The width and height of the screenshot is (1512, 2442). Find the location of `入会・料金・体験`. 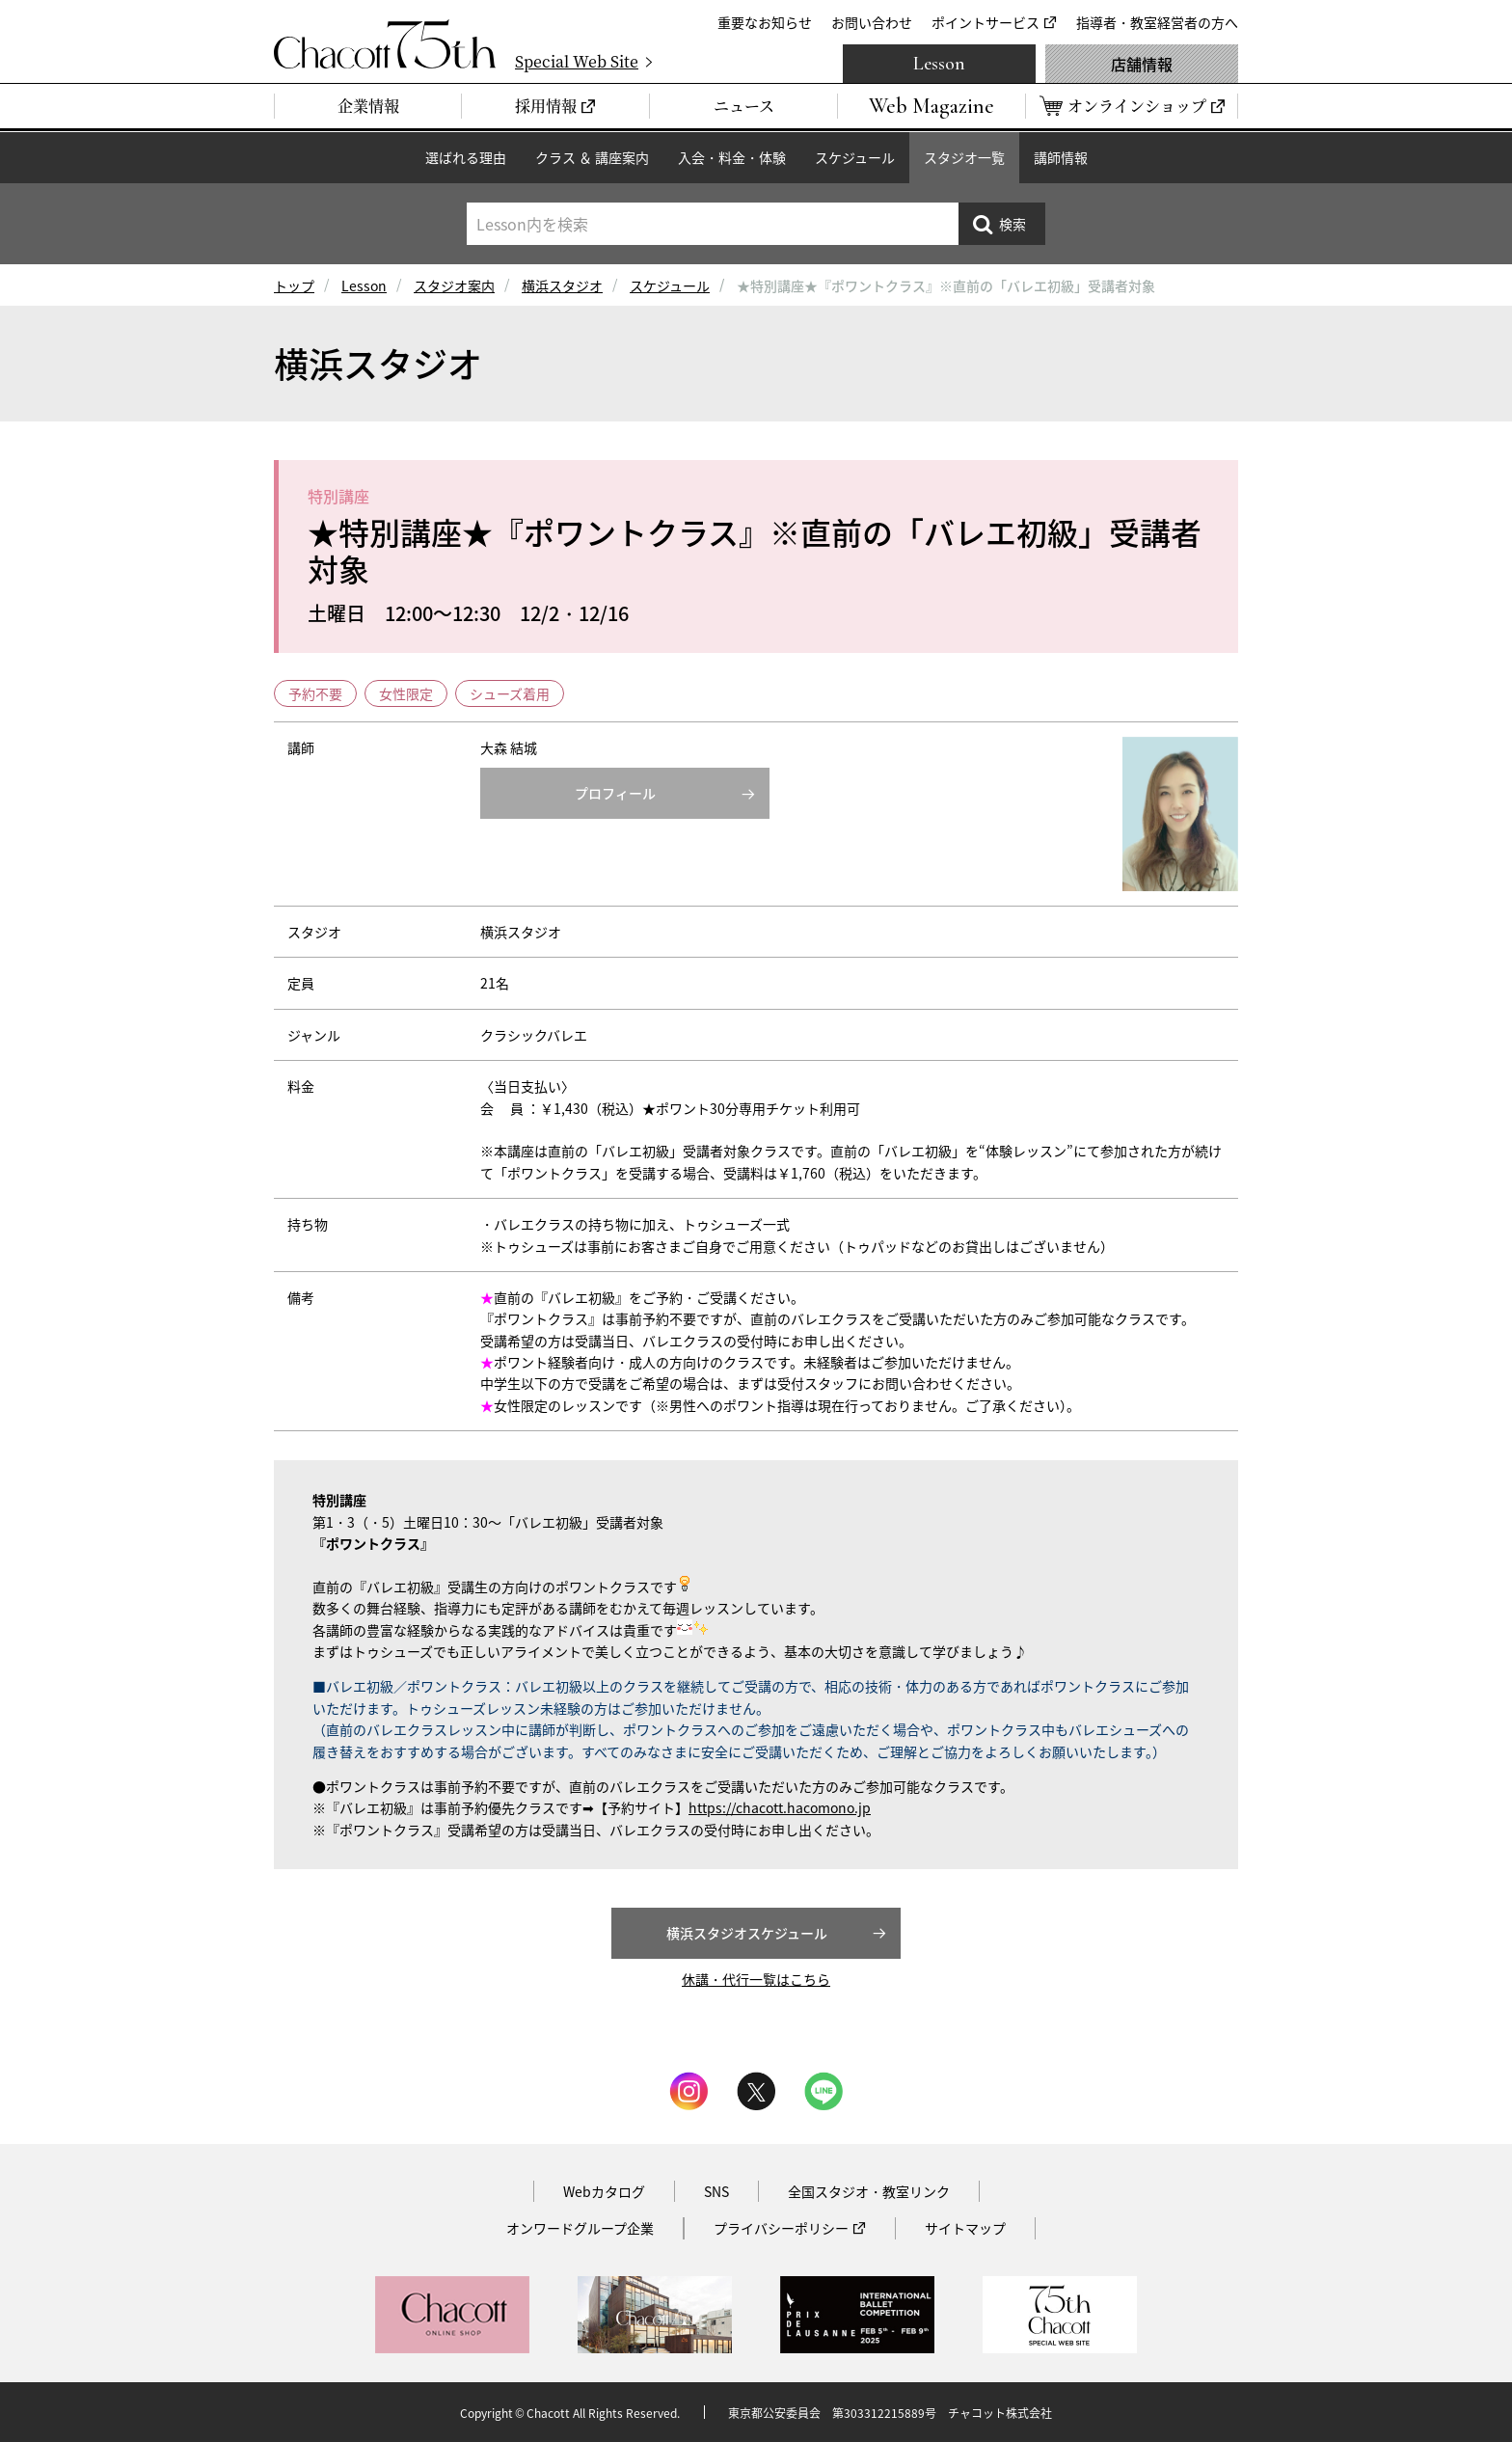

入会・料金・体験 is located at coordinates (732, 157).